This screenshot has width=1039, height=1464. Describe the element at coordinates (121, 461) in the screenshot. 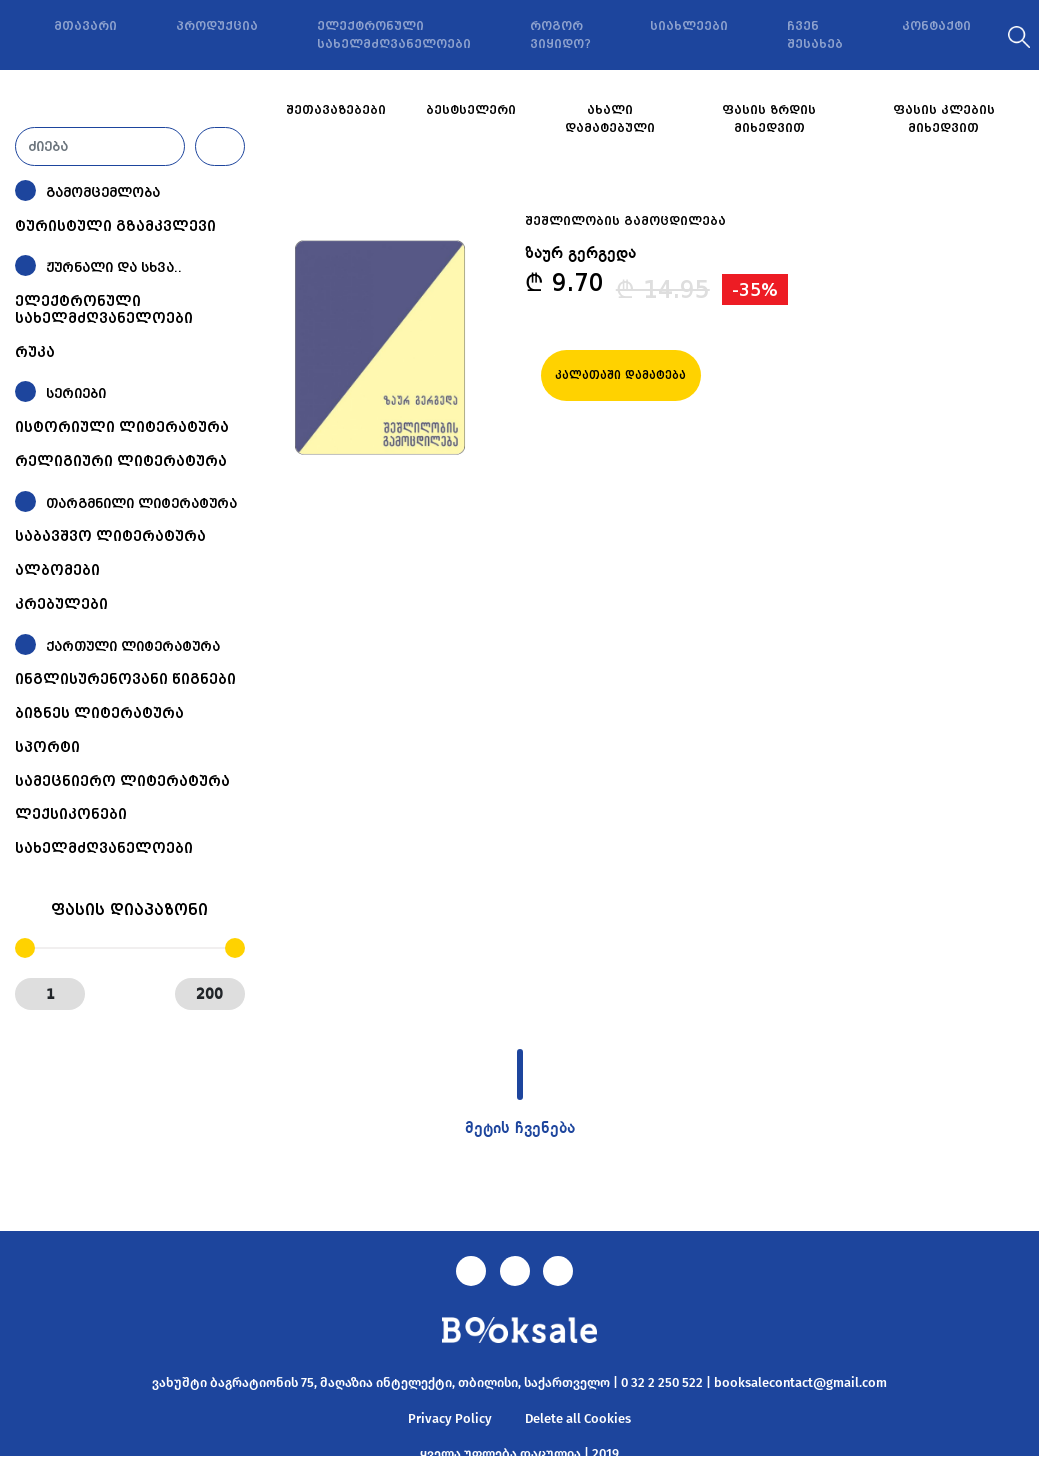

I see `რელიგიური ლიტერატურა` at that location.